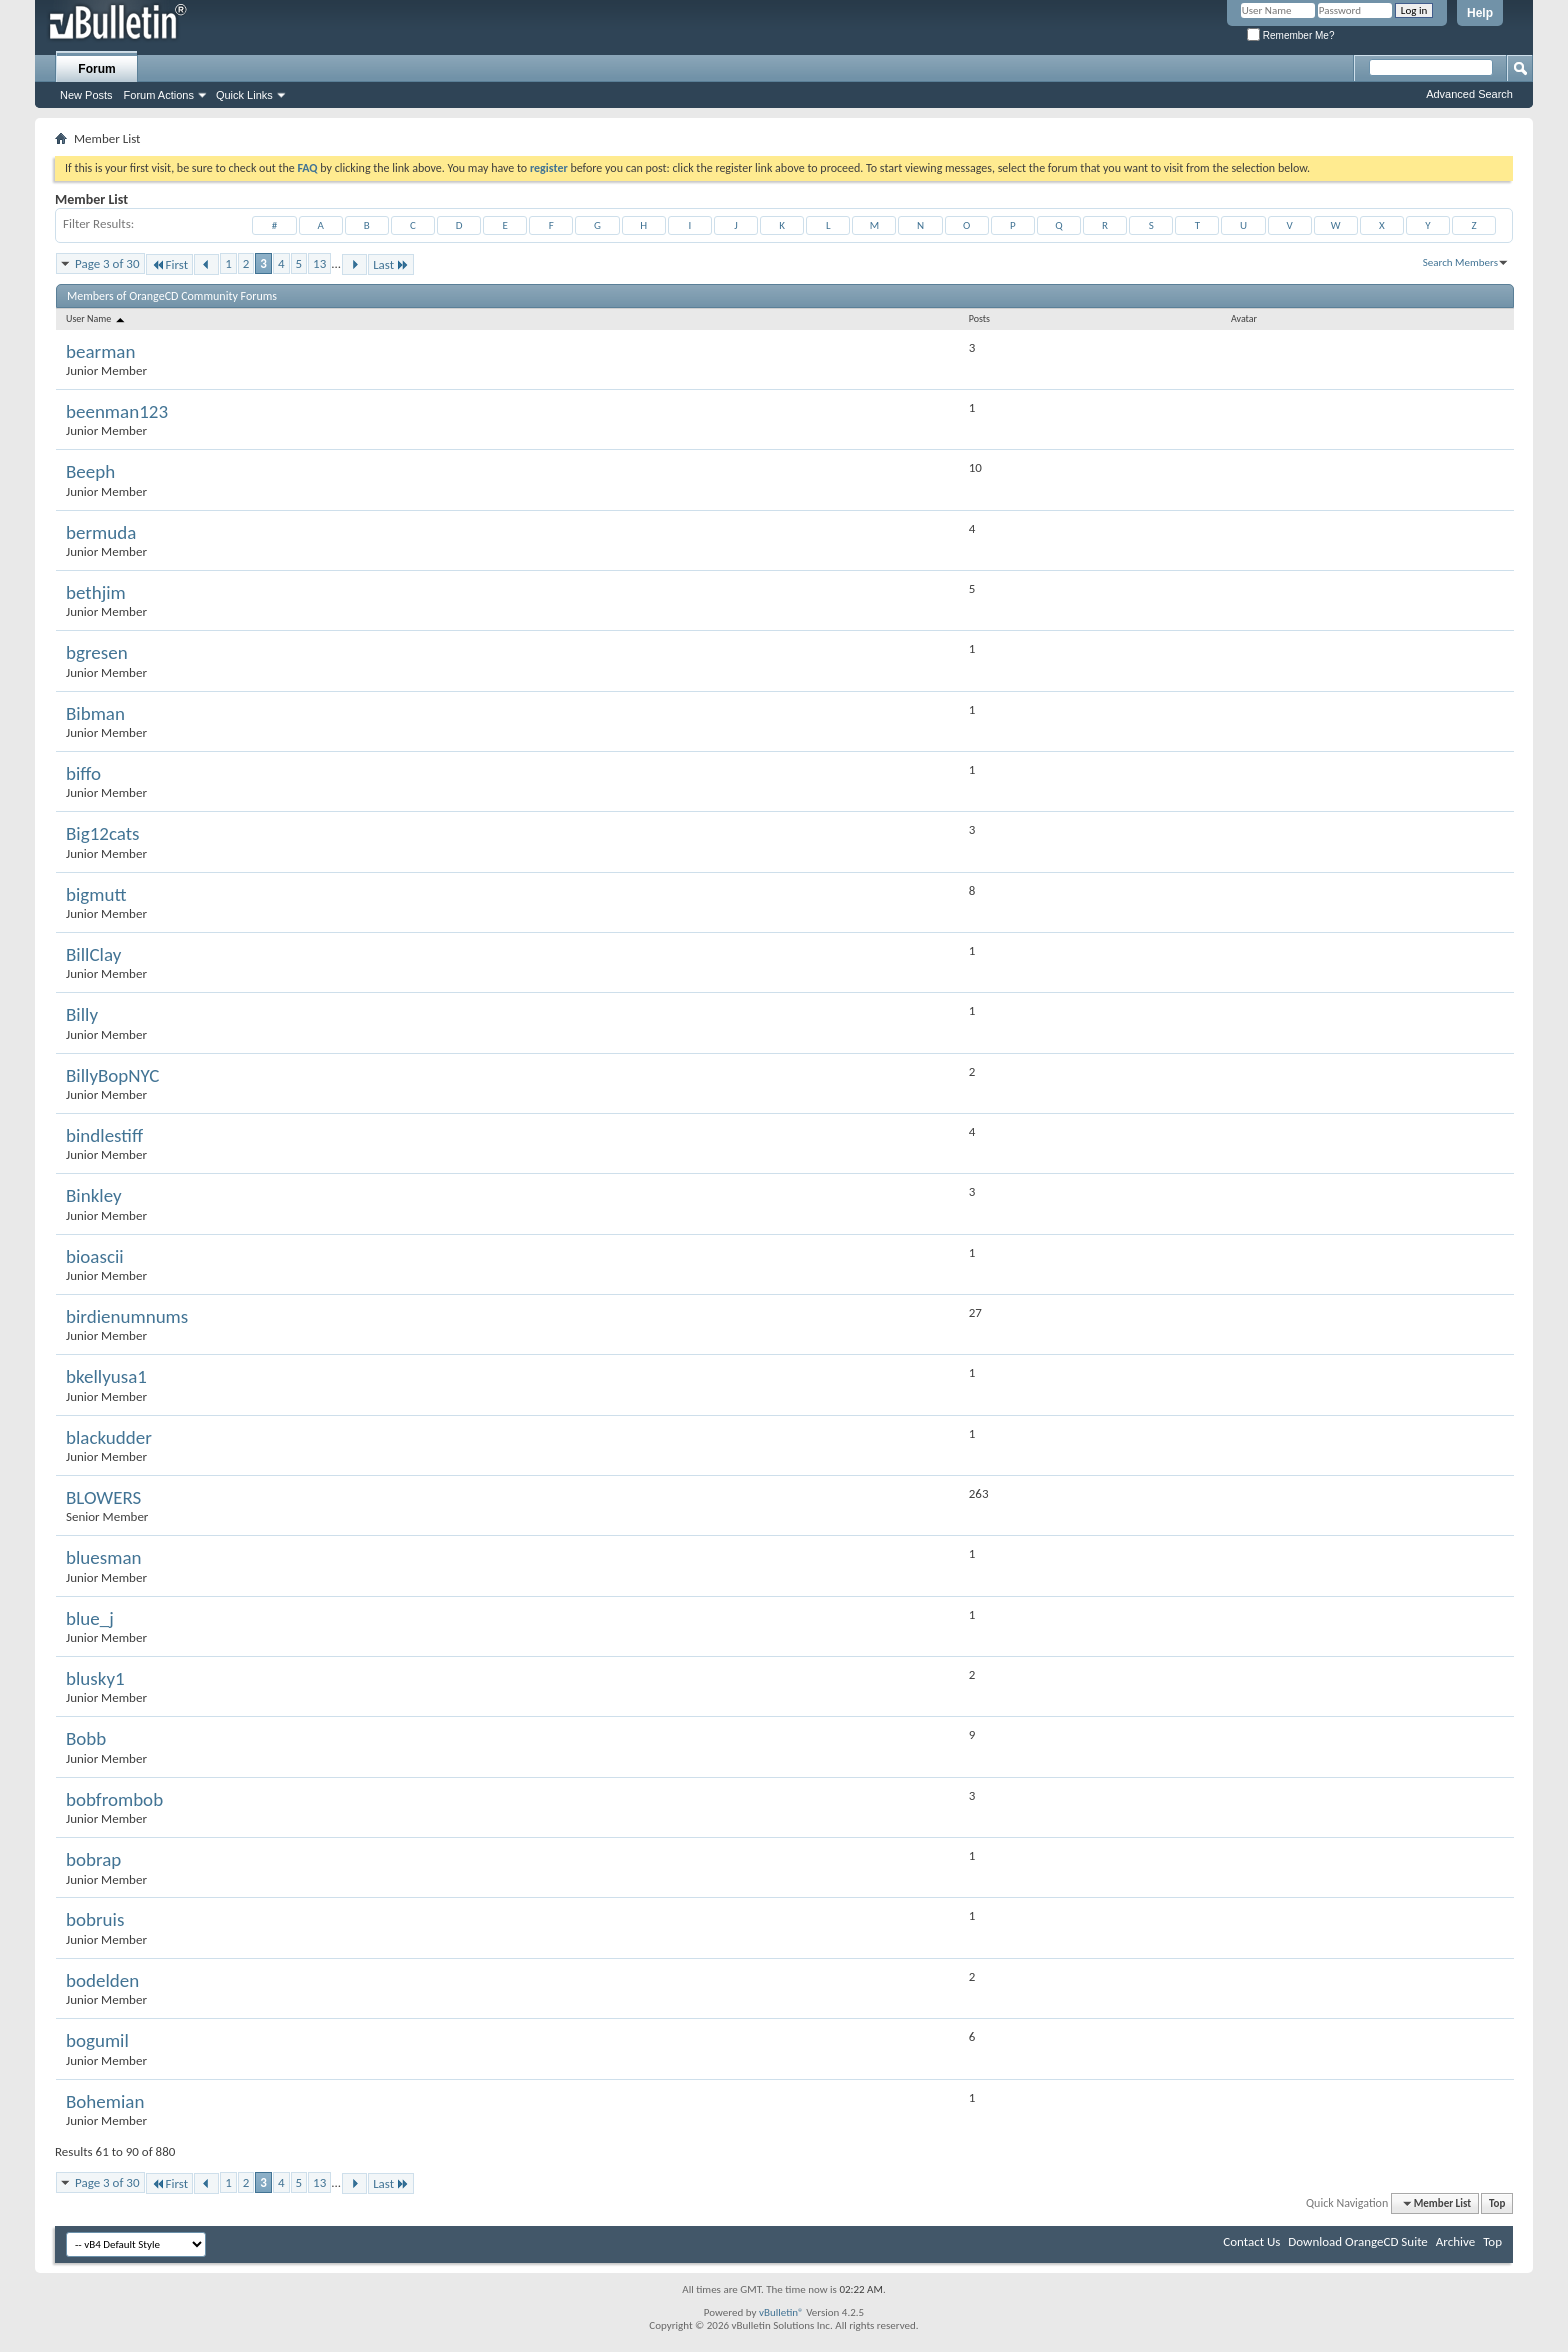 Image resolution: width=1568 pixels, height=2352 pixels. What do you see at coordinates (1290, 35) in the screenshot?
I see `Remember Me?` at bounding box center [1290, 35].